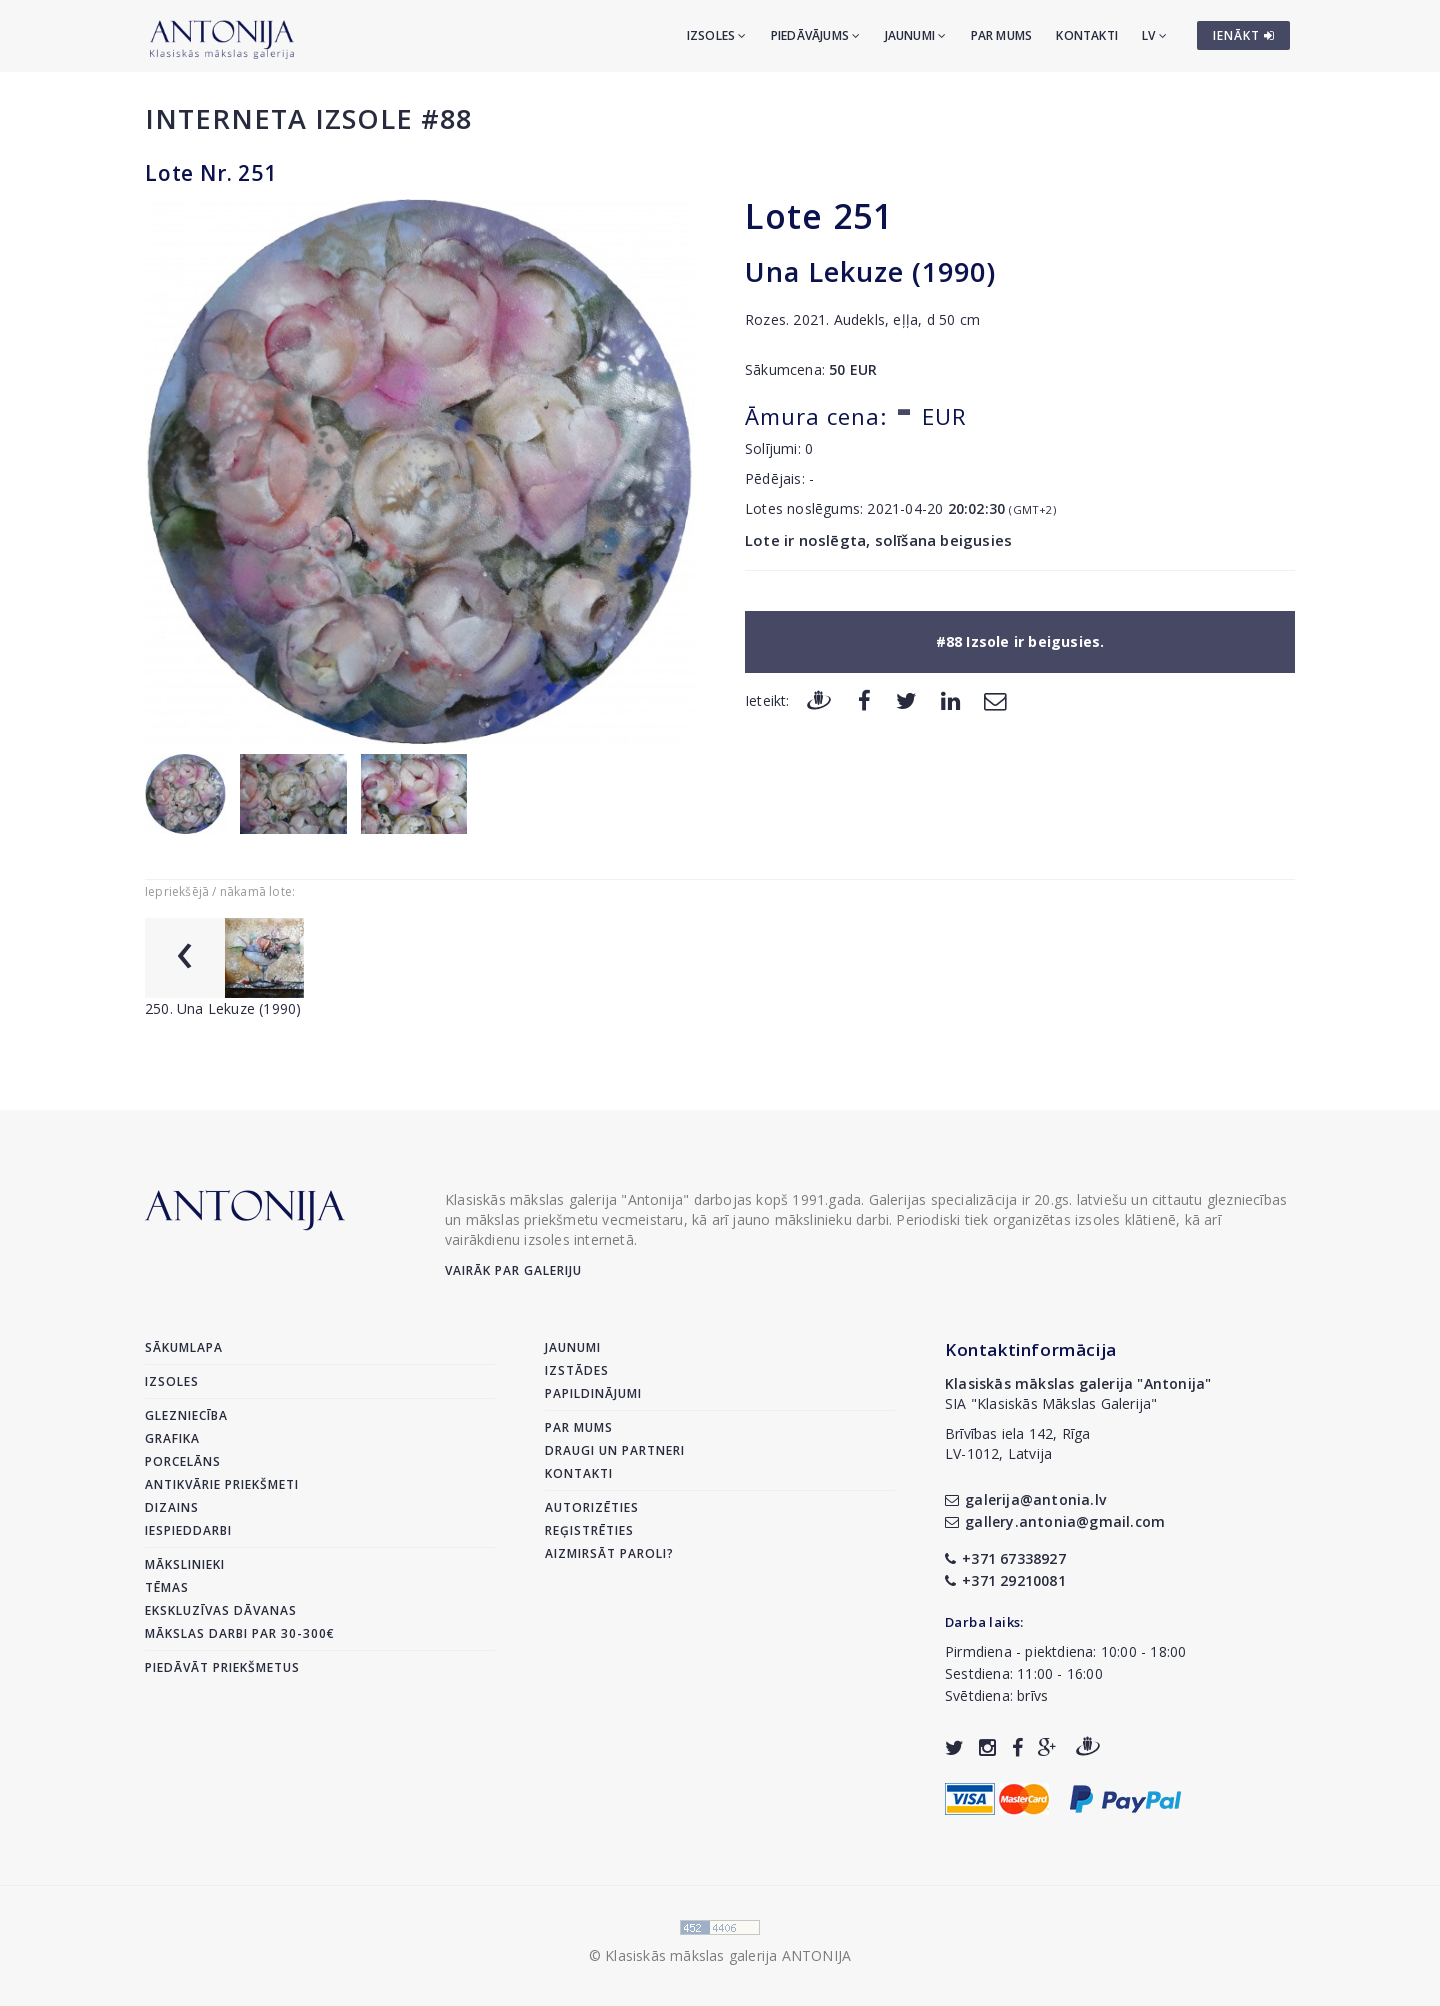 The width and height of the screenshot is (1440, 2006). What do you see at coordinates (222, 1667) in the screenshot?
I see `Piedāvāt priekšmetus` at bounding box center [222, 1667].